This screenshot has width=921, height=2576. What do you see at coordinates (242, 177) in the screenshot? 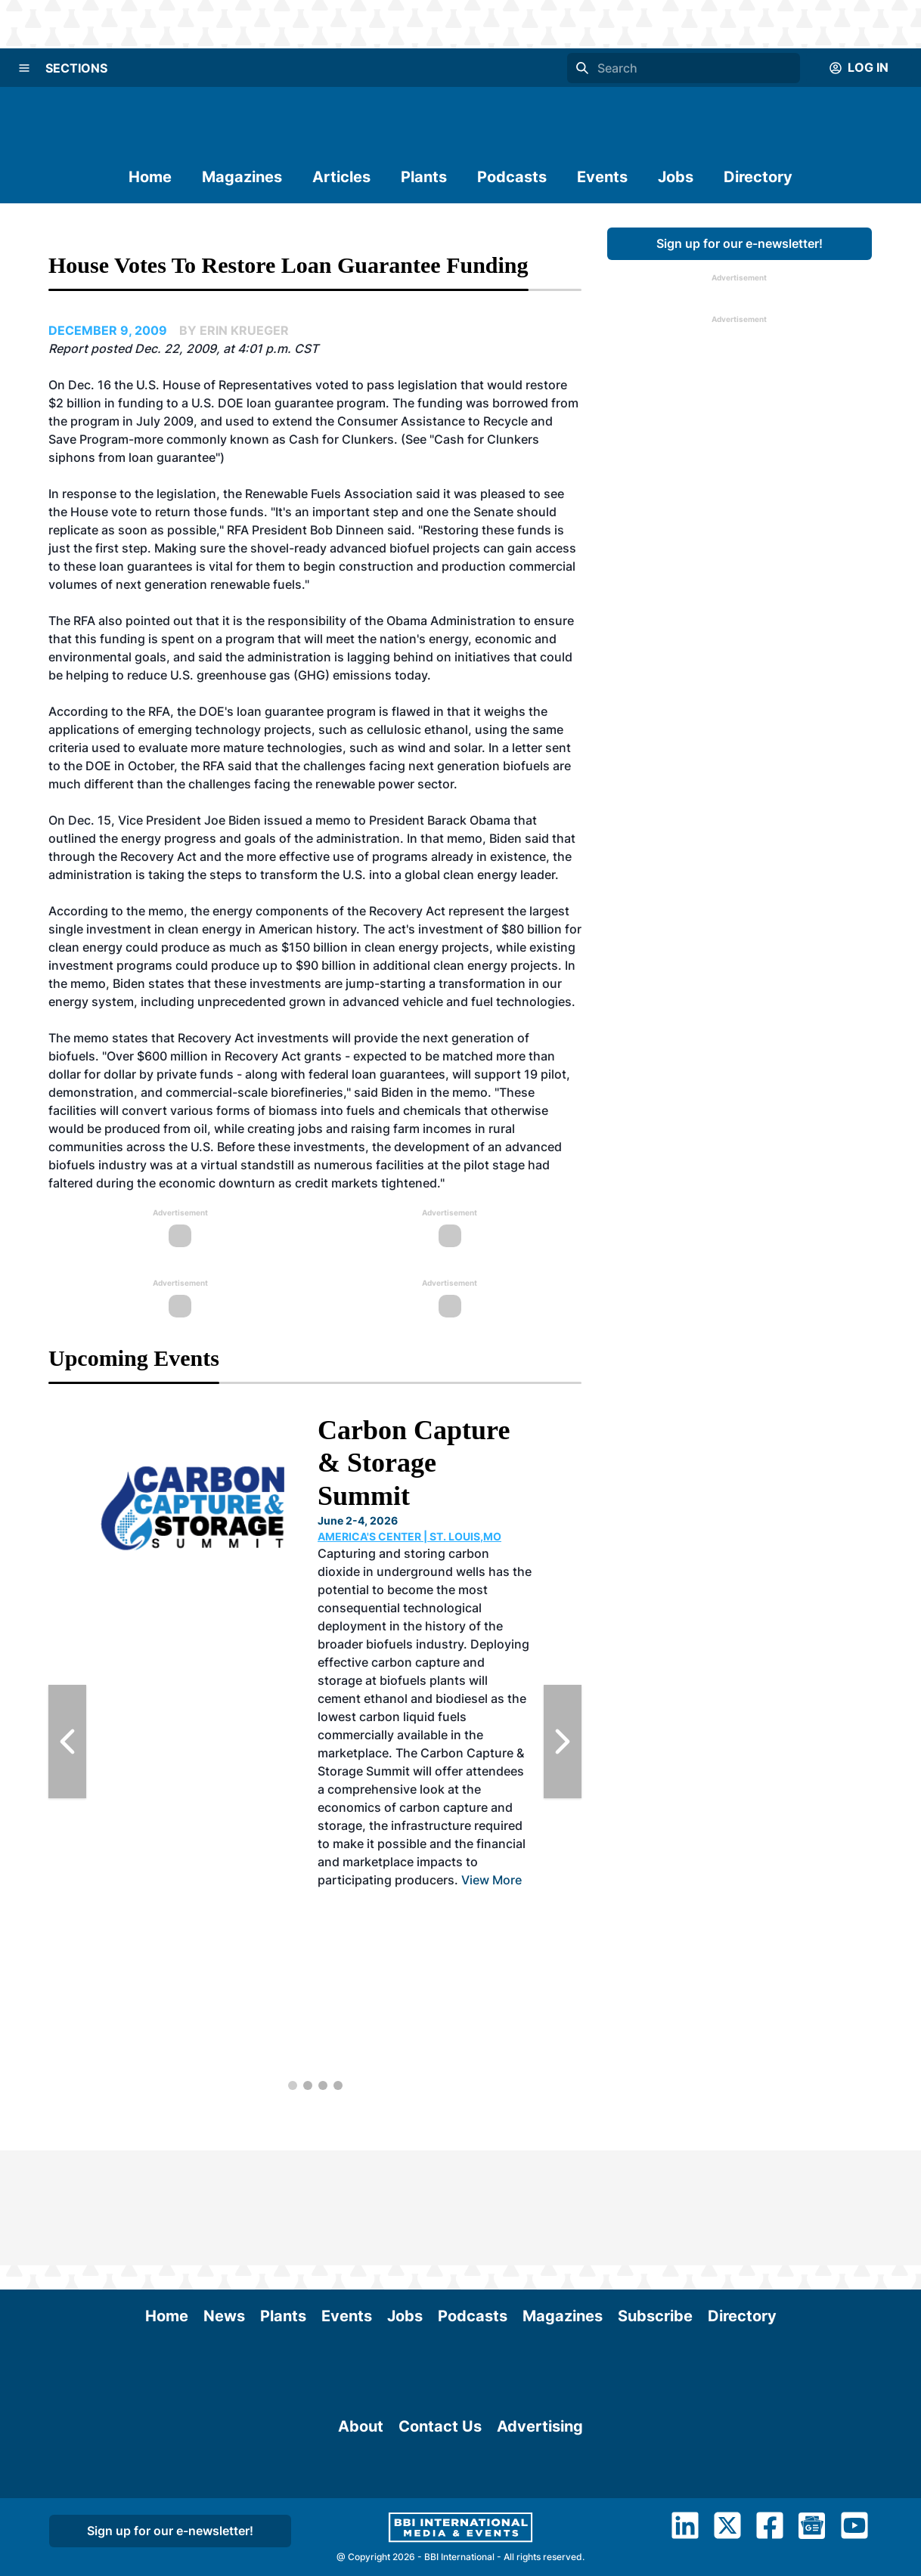
I see `Magazines` at bounding box center [242, 177].